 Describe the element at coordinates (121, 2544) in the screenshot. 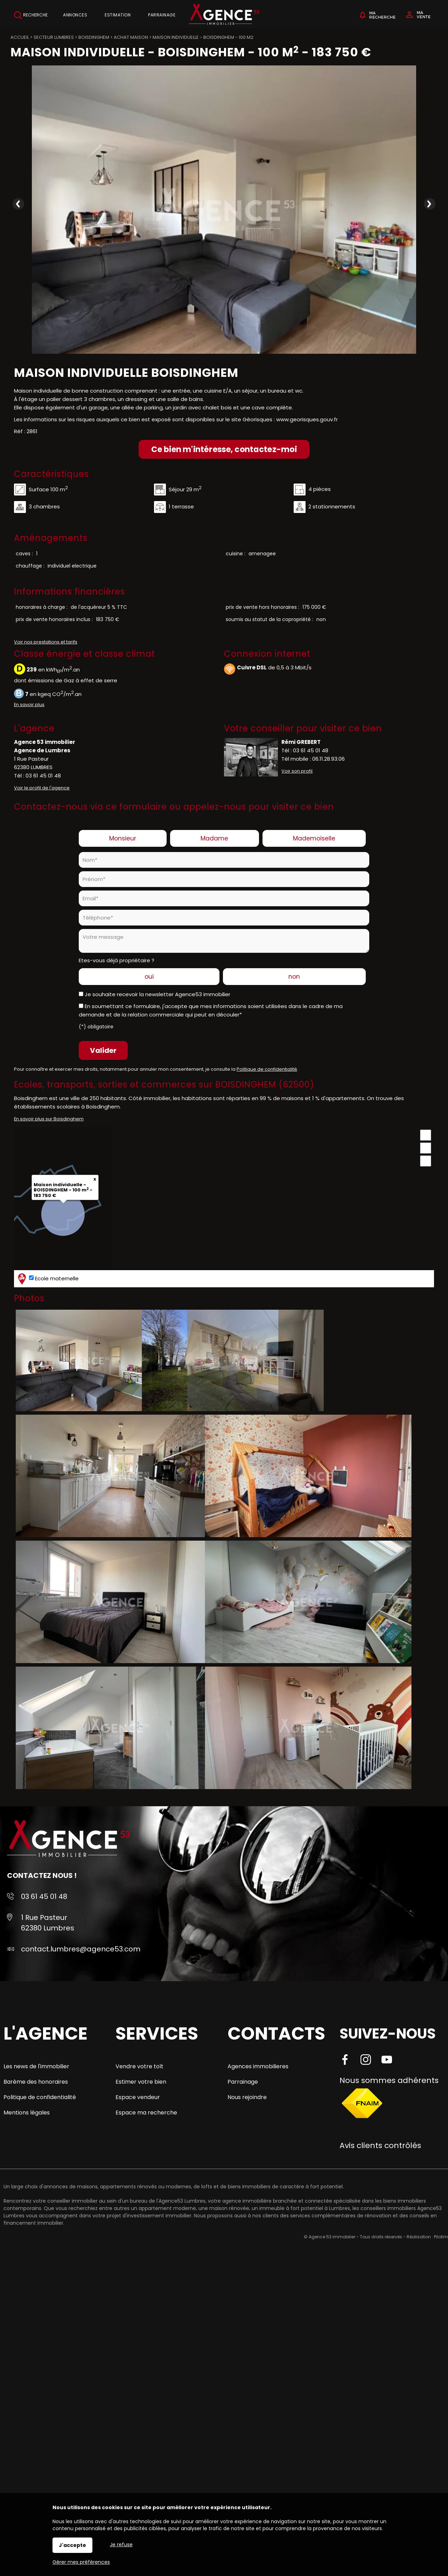

I see `Je refuse` at that location.